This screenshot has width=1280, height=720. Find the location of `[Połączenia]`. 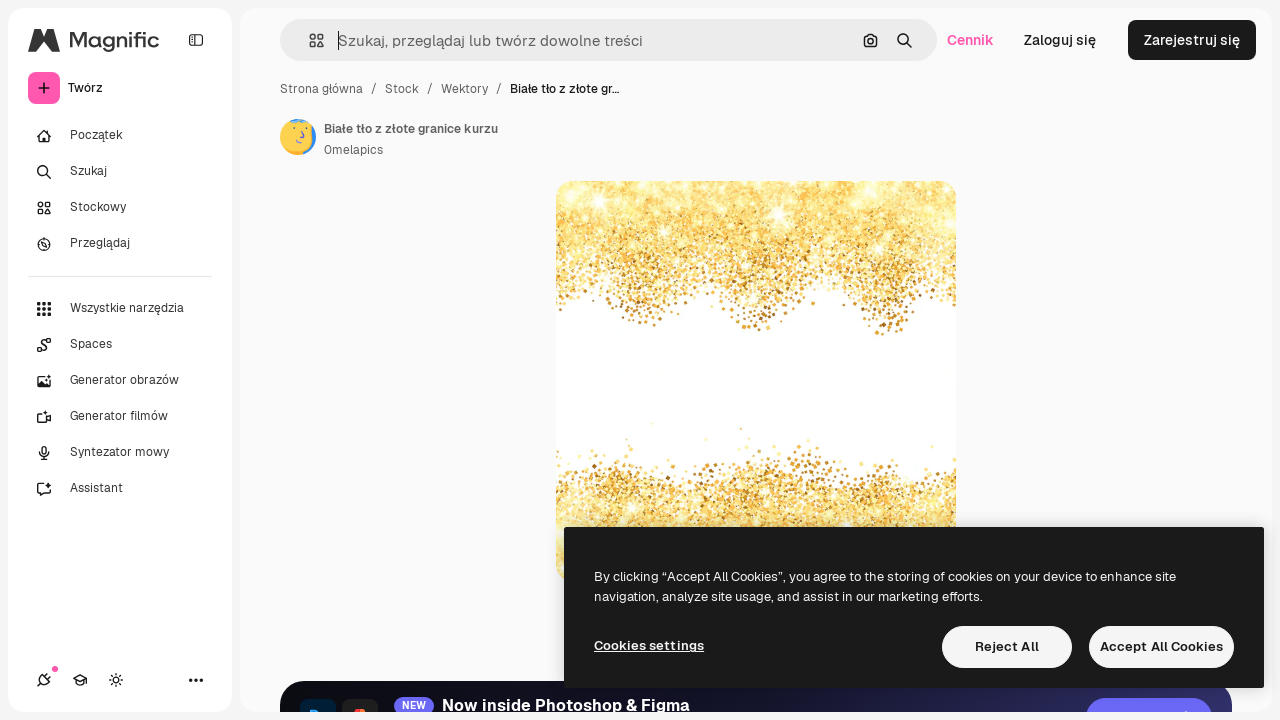

[Połączenia] is located at coordinates (44, 680).